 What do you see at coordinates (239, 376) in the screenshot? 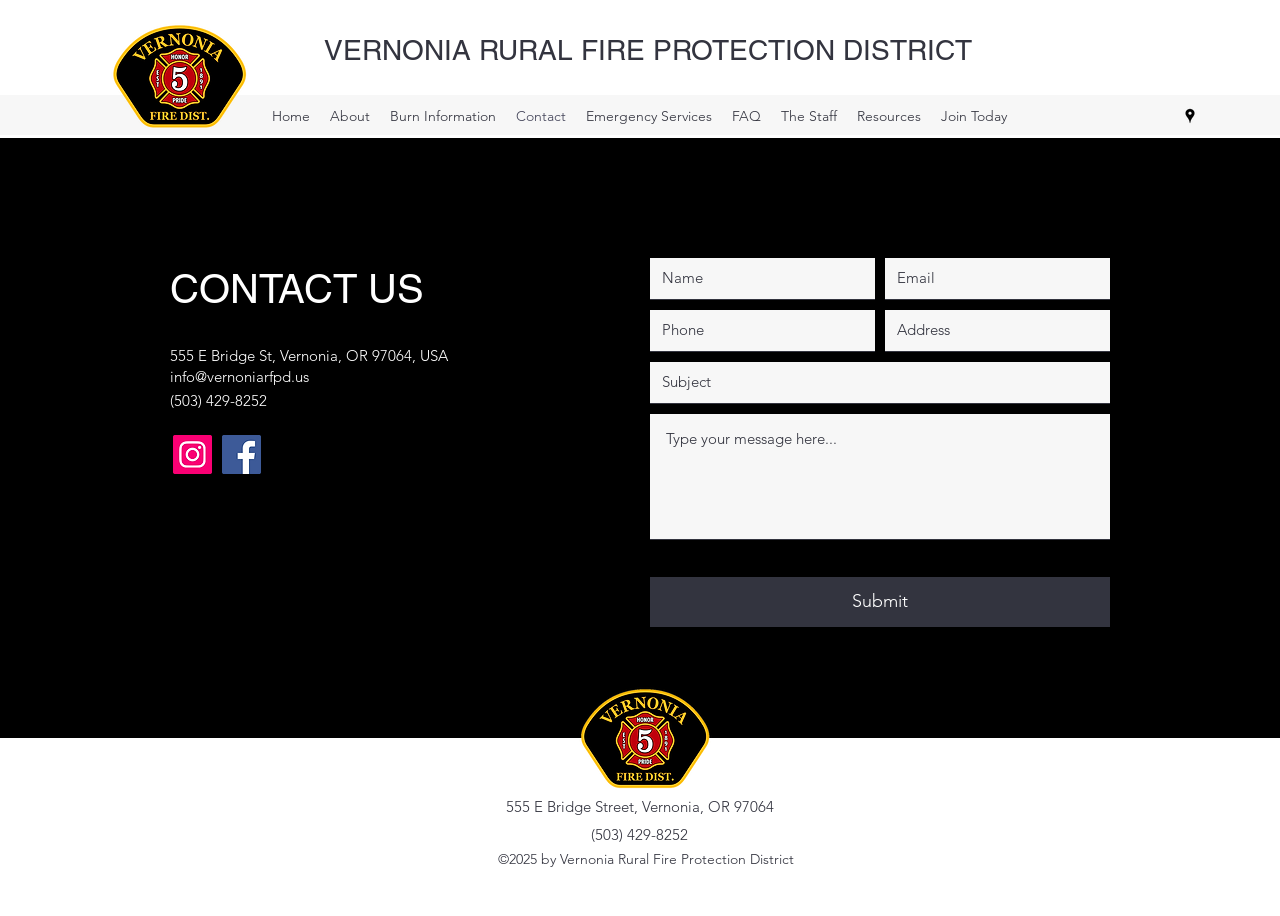
I see `info@vernoniarfpd.us` at bounding box center [239, 376].